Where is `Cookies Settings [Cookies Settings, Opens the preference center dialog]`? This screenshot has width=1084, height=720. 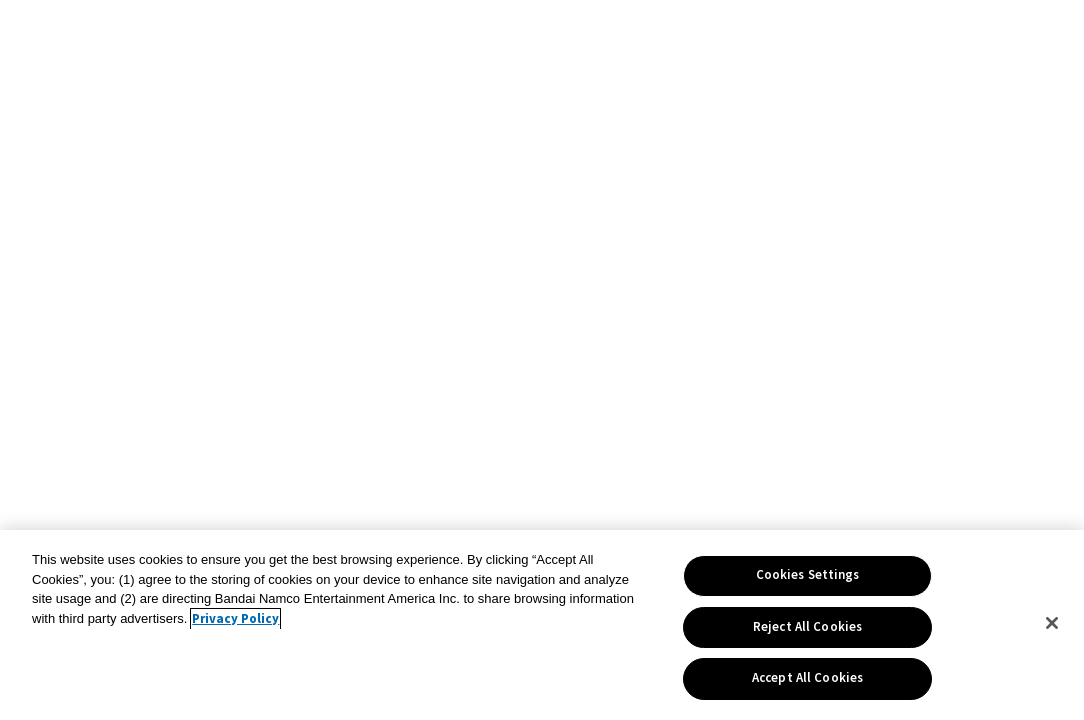
Cookies Settings [Cookies Settings, Opens the preference center dialog] is located at coordinates (808, 575).